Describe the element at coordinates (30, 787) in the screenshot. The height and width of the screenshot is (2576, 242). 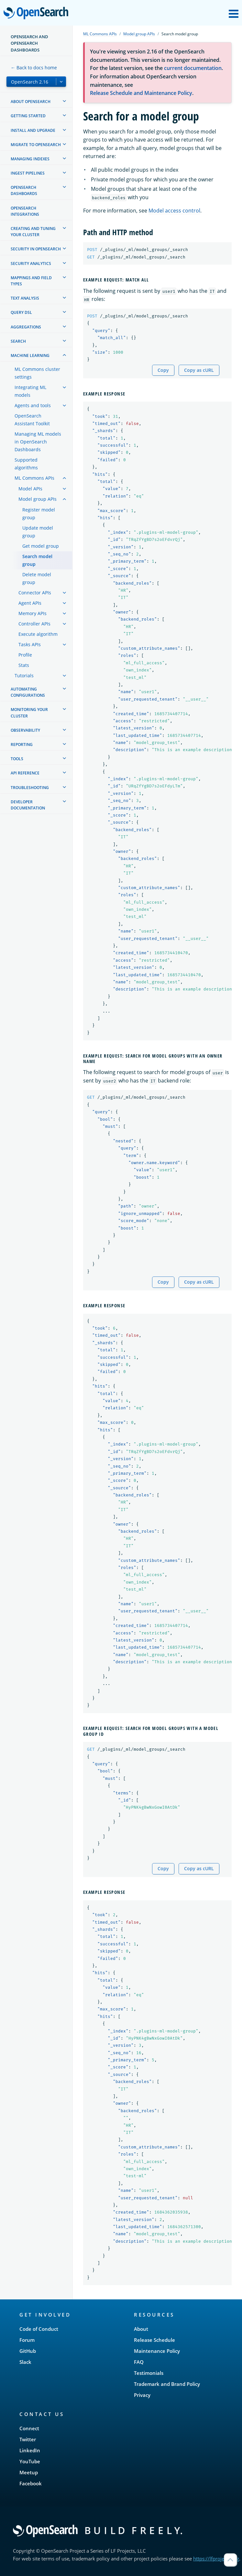
I see `Troubleshooting [treeitem]` at that location.